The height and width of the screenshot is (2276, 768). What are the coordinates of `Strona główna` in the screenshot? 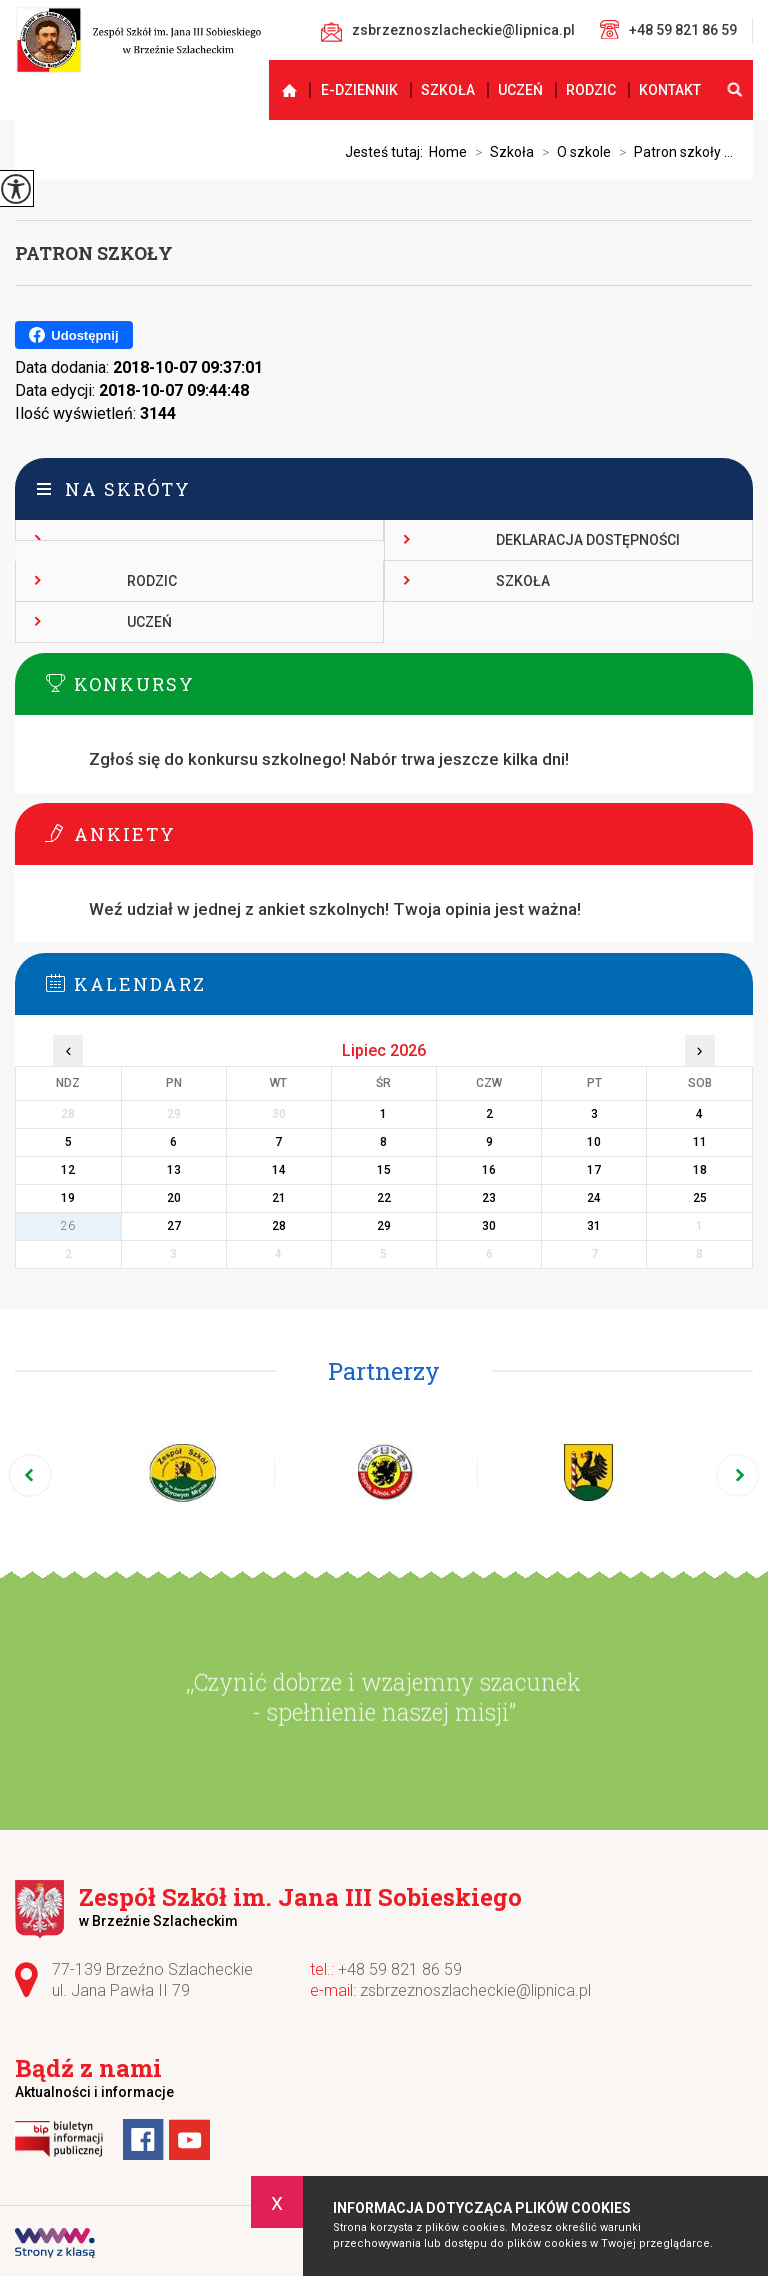 It's located at (280, 90).